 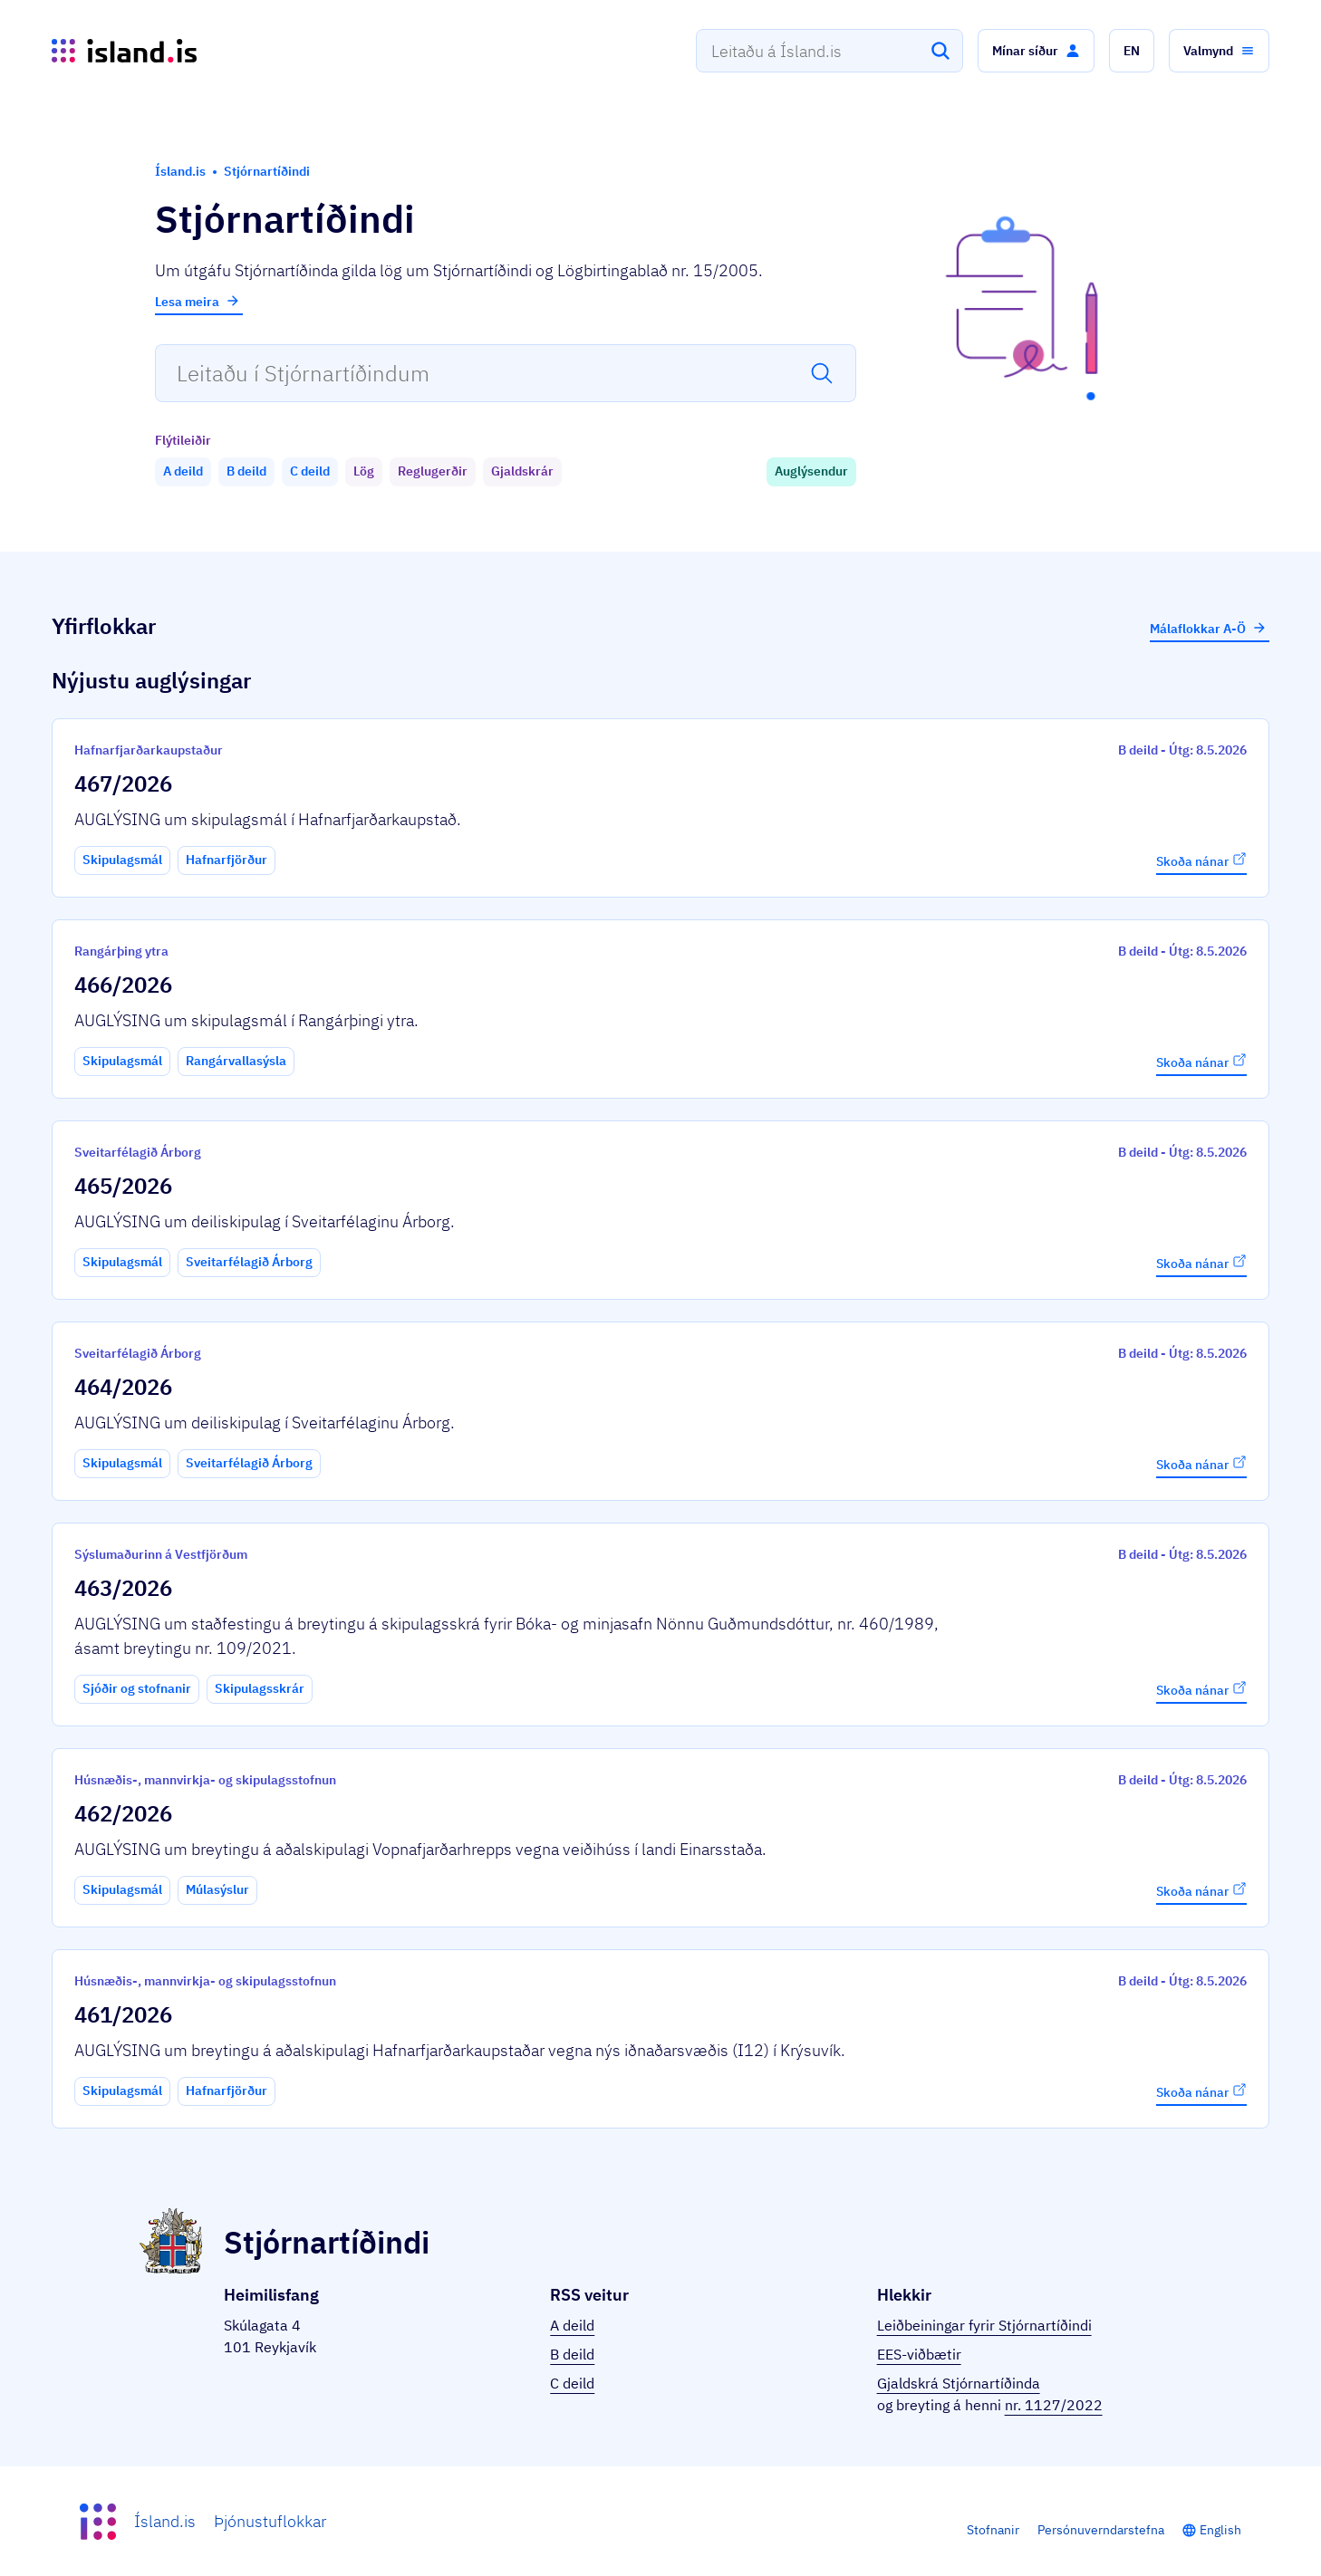 What do you see at coordinates (1100, 2530) in the screenshot?
I see `Persónuverndarstefna` at bounding box center [1100, 2530].